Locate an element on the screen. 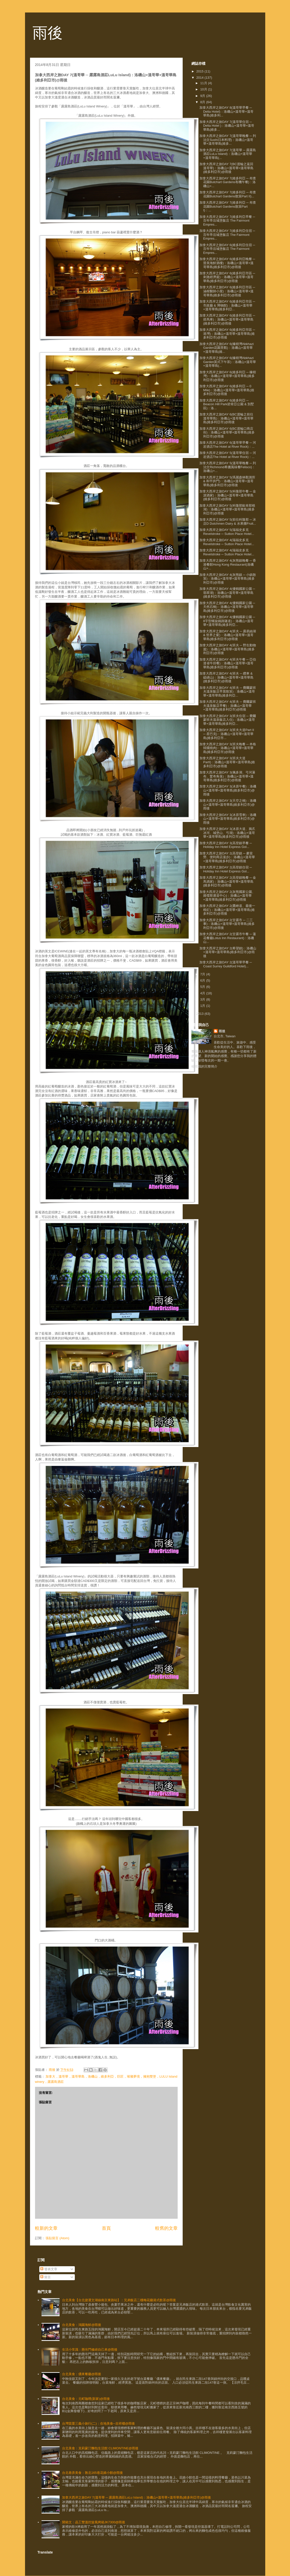 Image resolution: width=290 pixels, height=2576 pixels. 較舊的文章 is located at coordinates (166, 2228).